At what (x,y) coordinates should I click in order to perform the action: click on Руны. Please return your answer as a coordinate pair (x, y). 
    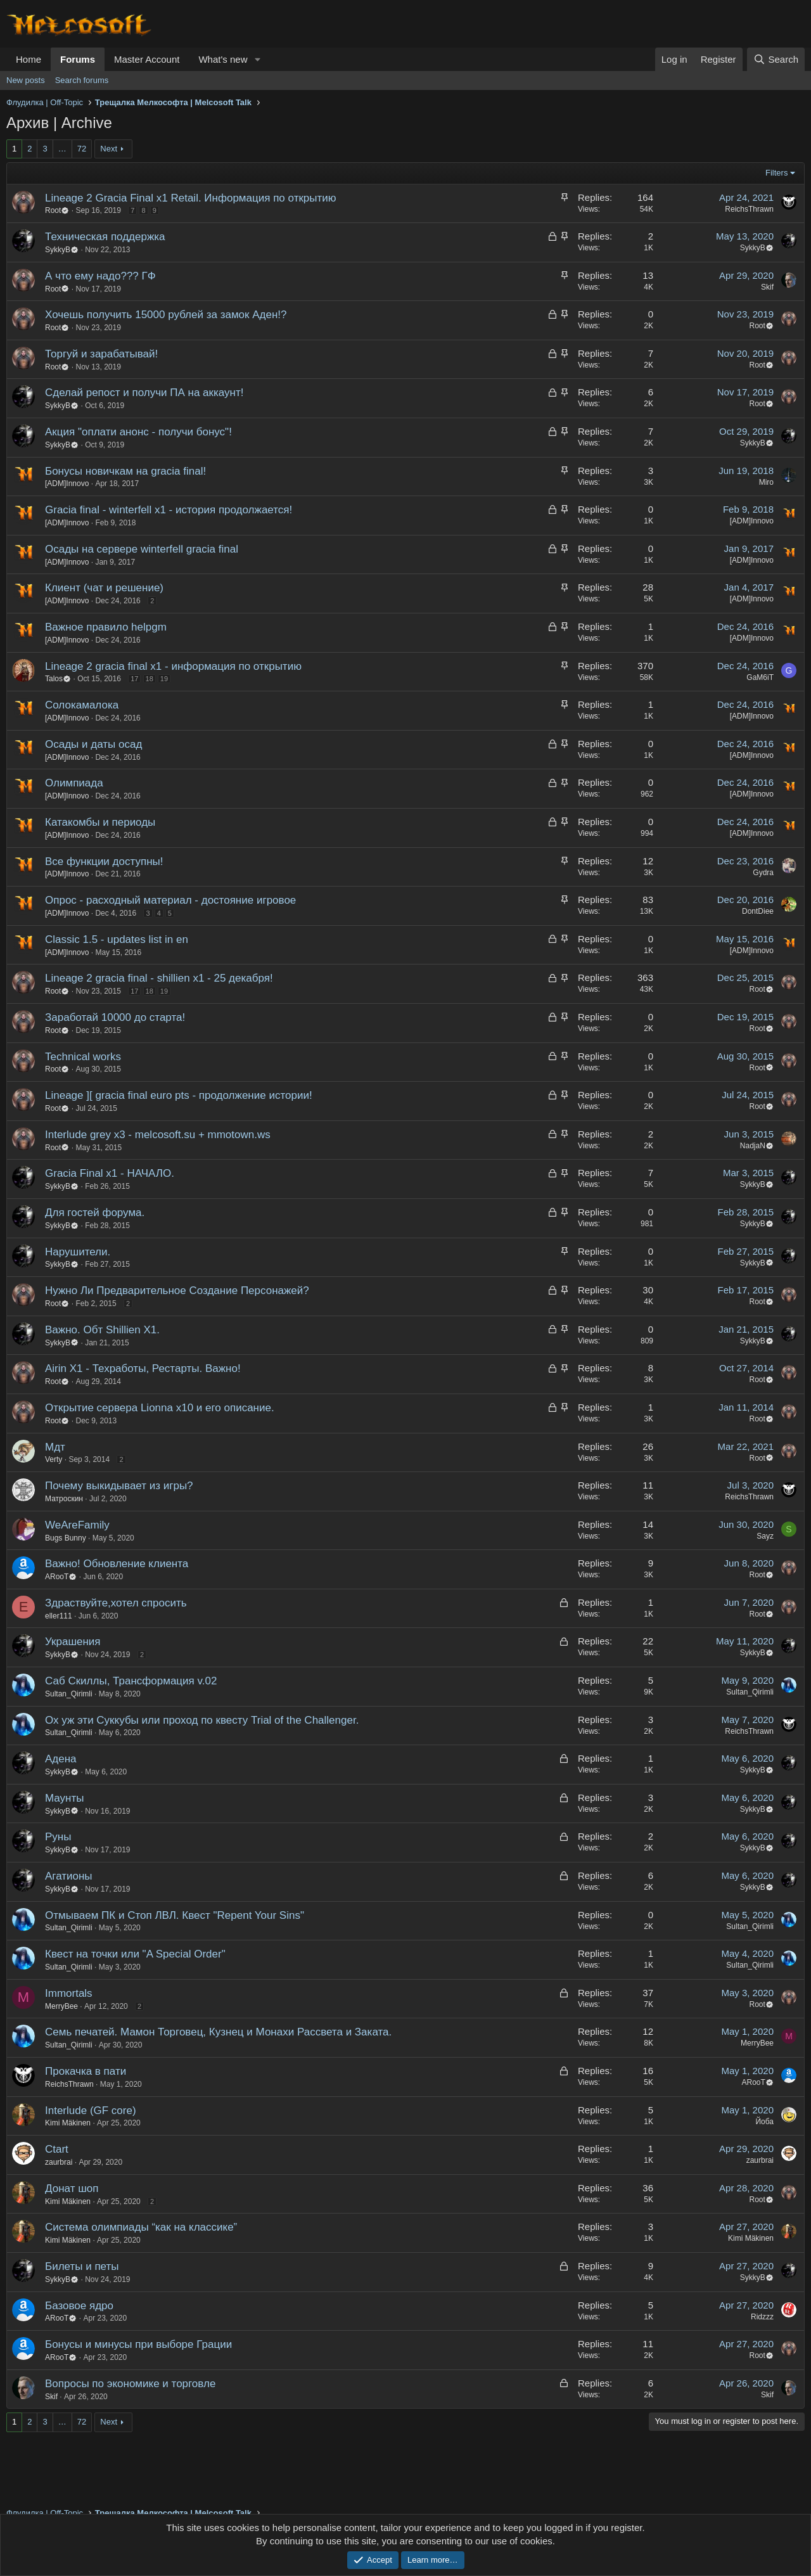
    Looking at the image, I should click on (58, 1837).